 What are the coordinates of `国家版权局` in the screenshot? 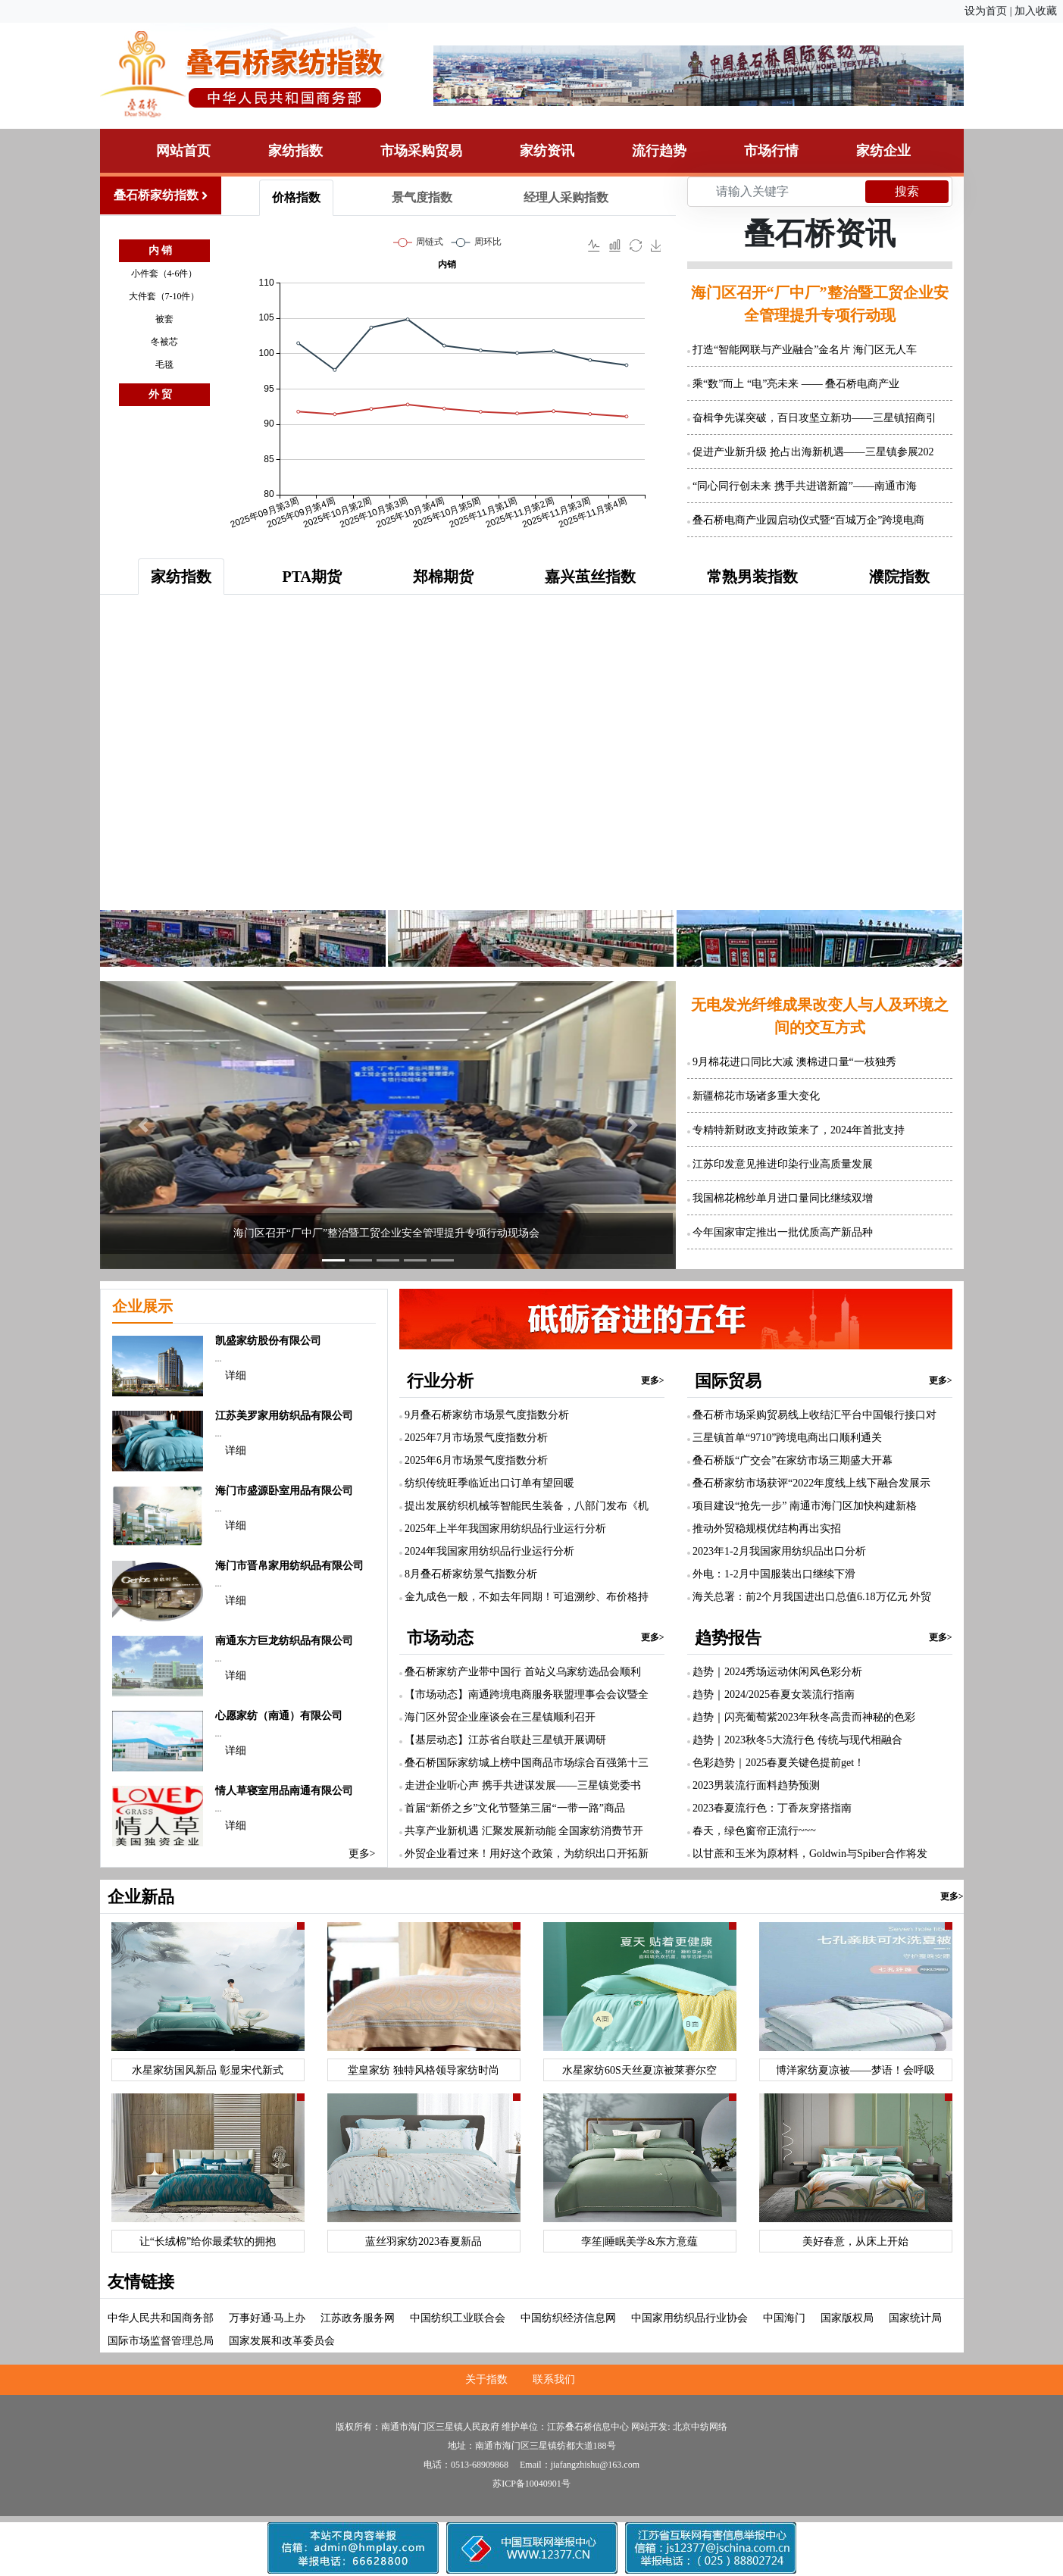 It's located at (847, 2318).